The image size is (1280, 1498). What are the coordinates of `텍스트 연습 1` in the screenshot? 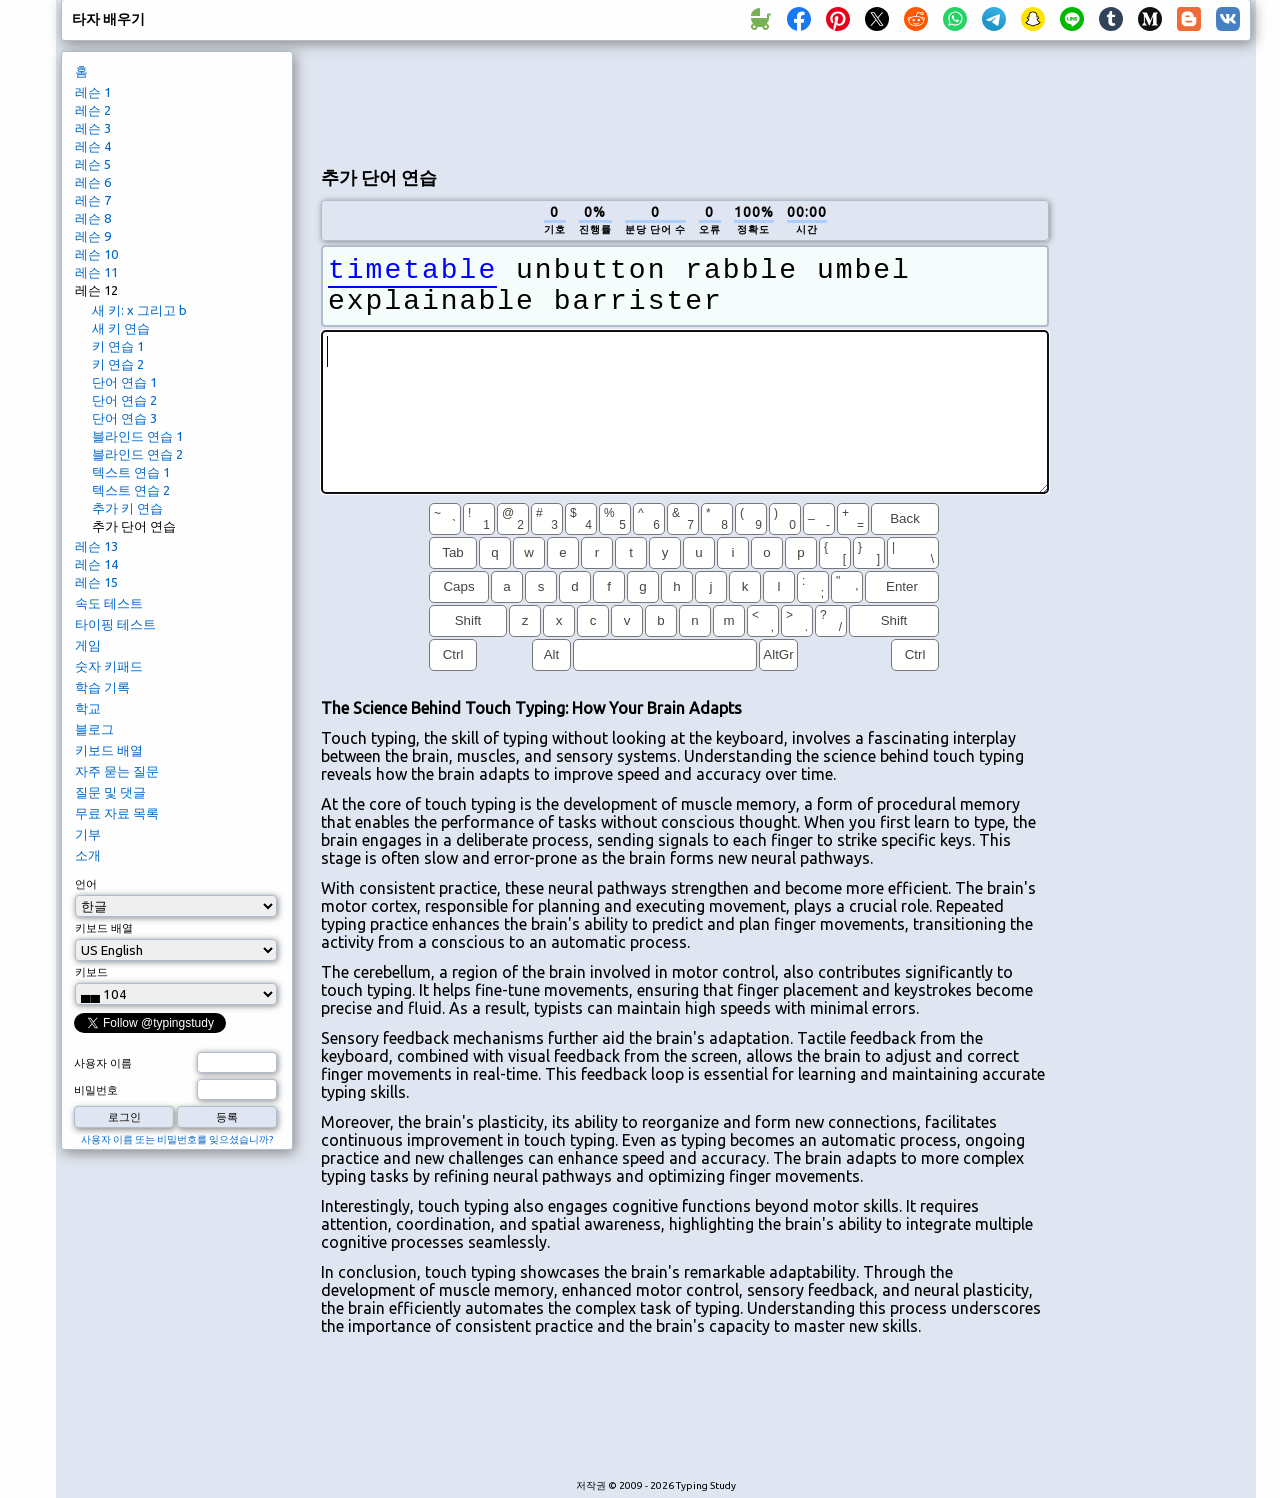 It's located at (131, 472).